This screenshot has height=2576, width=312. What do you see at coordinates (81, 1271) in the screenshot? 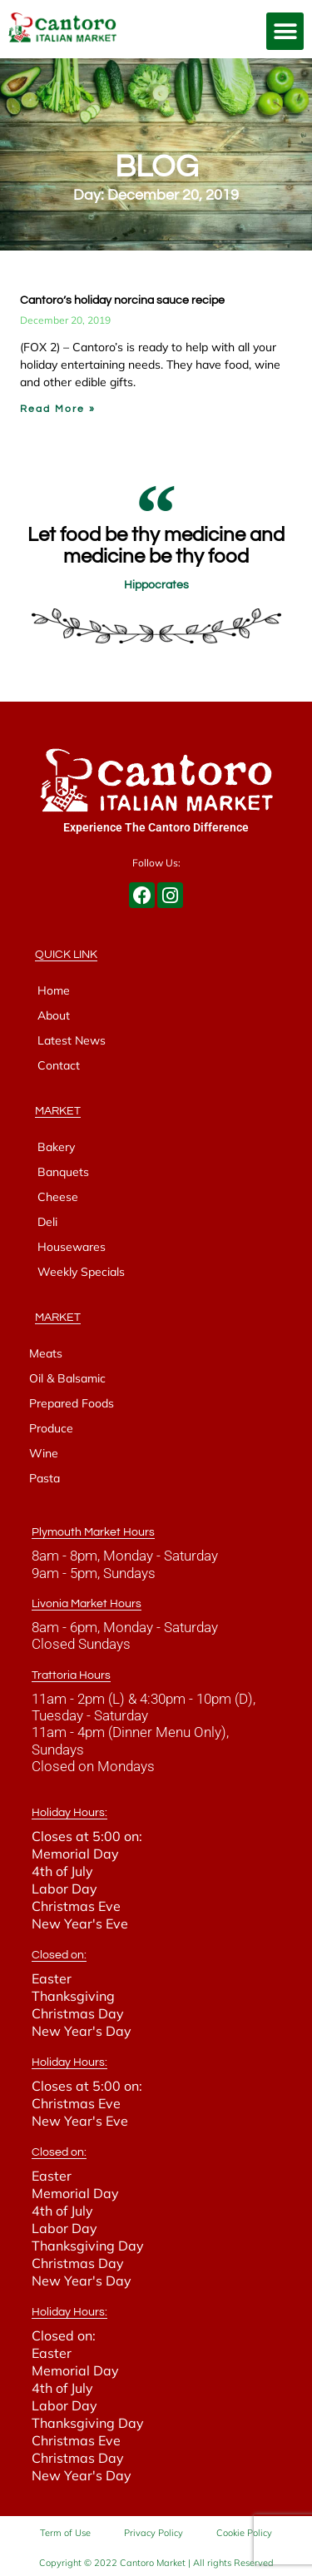
I see `Weekly Specials` at bounding box center [81, 1271].